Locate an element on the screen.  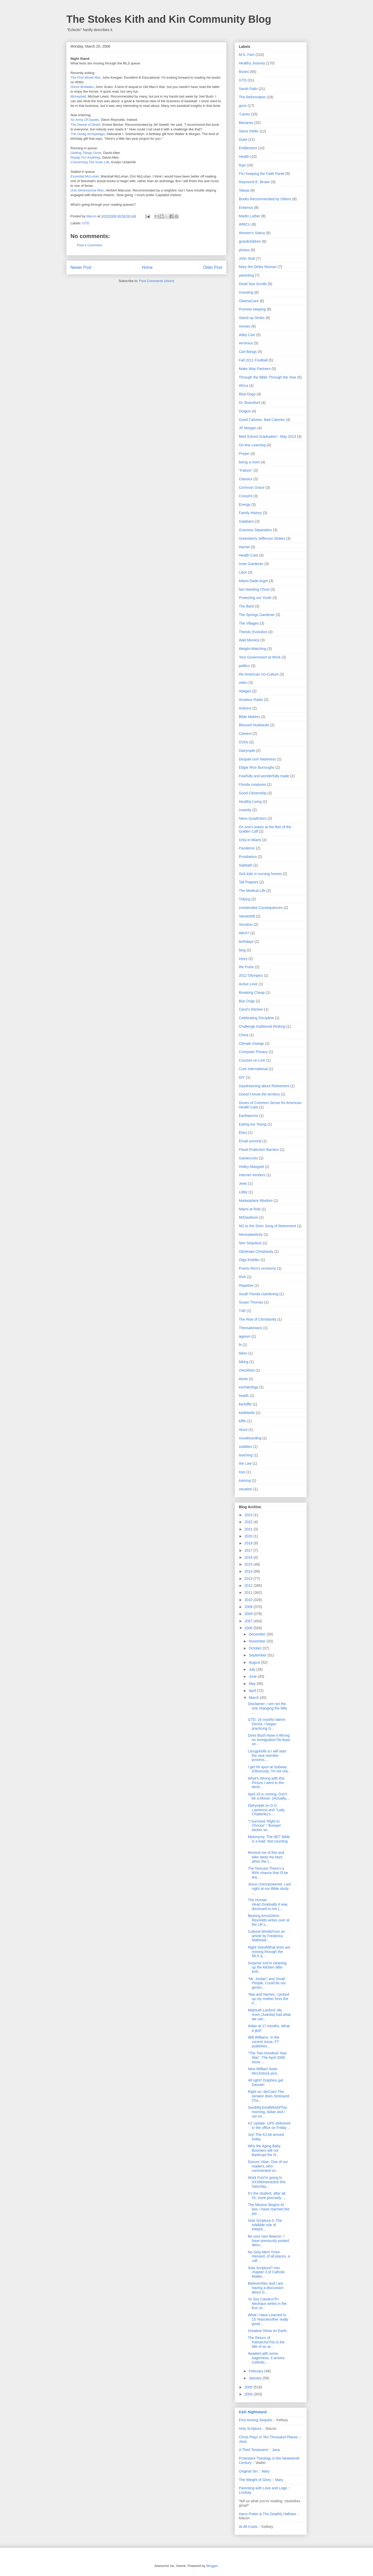
Energy is located at coordinates (244, 504).